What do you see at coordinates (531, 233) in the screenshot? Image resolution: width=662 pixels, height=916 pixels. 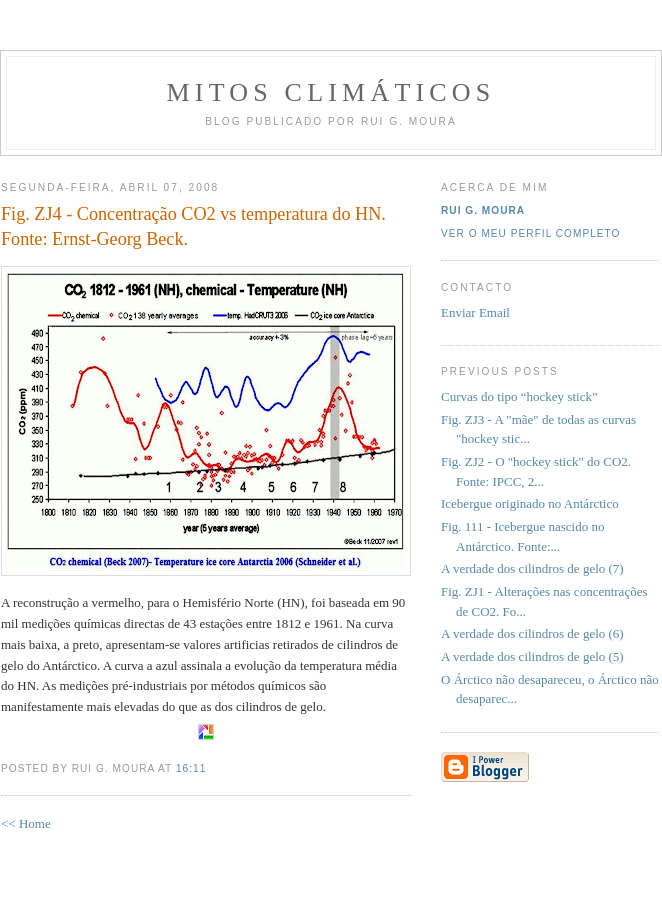 I see `Ver o meu perfil completo` at bounding box center [531, 233].